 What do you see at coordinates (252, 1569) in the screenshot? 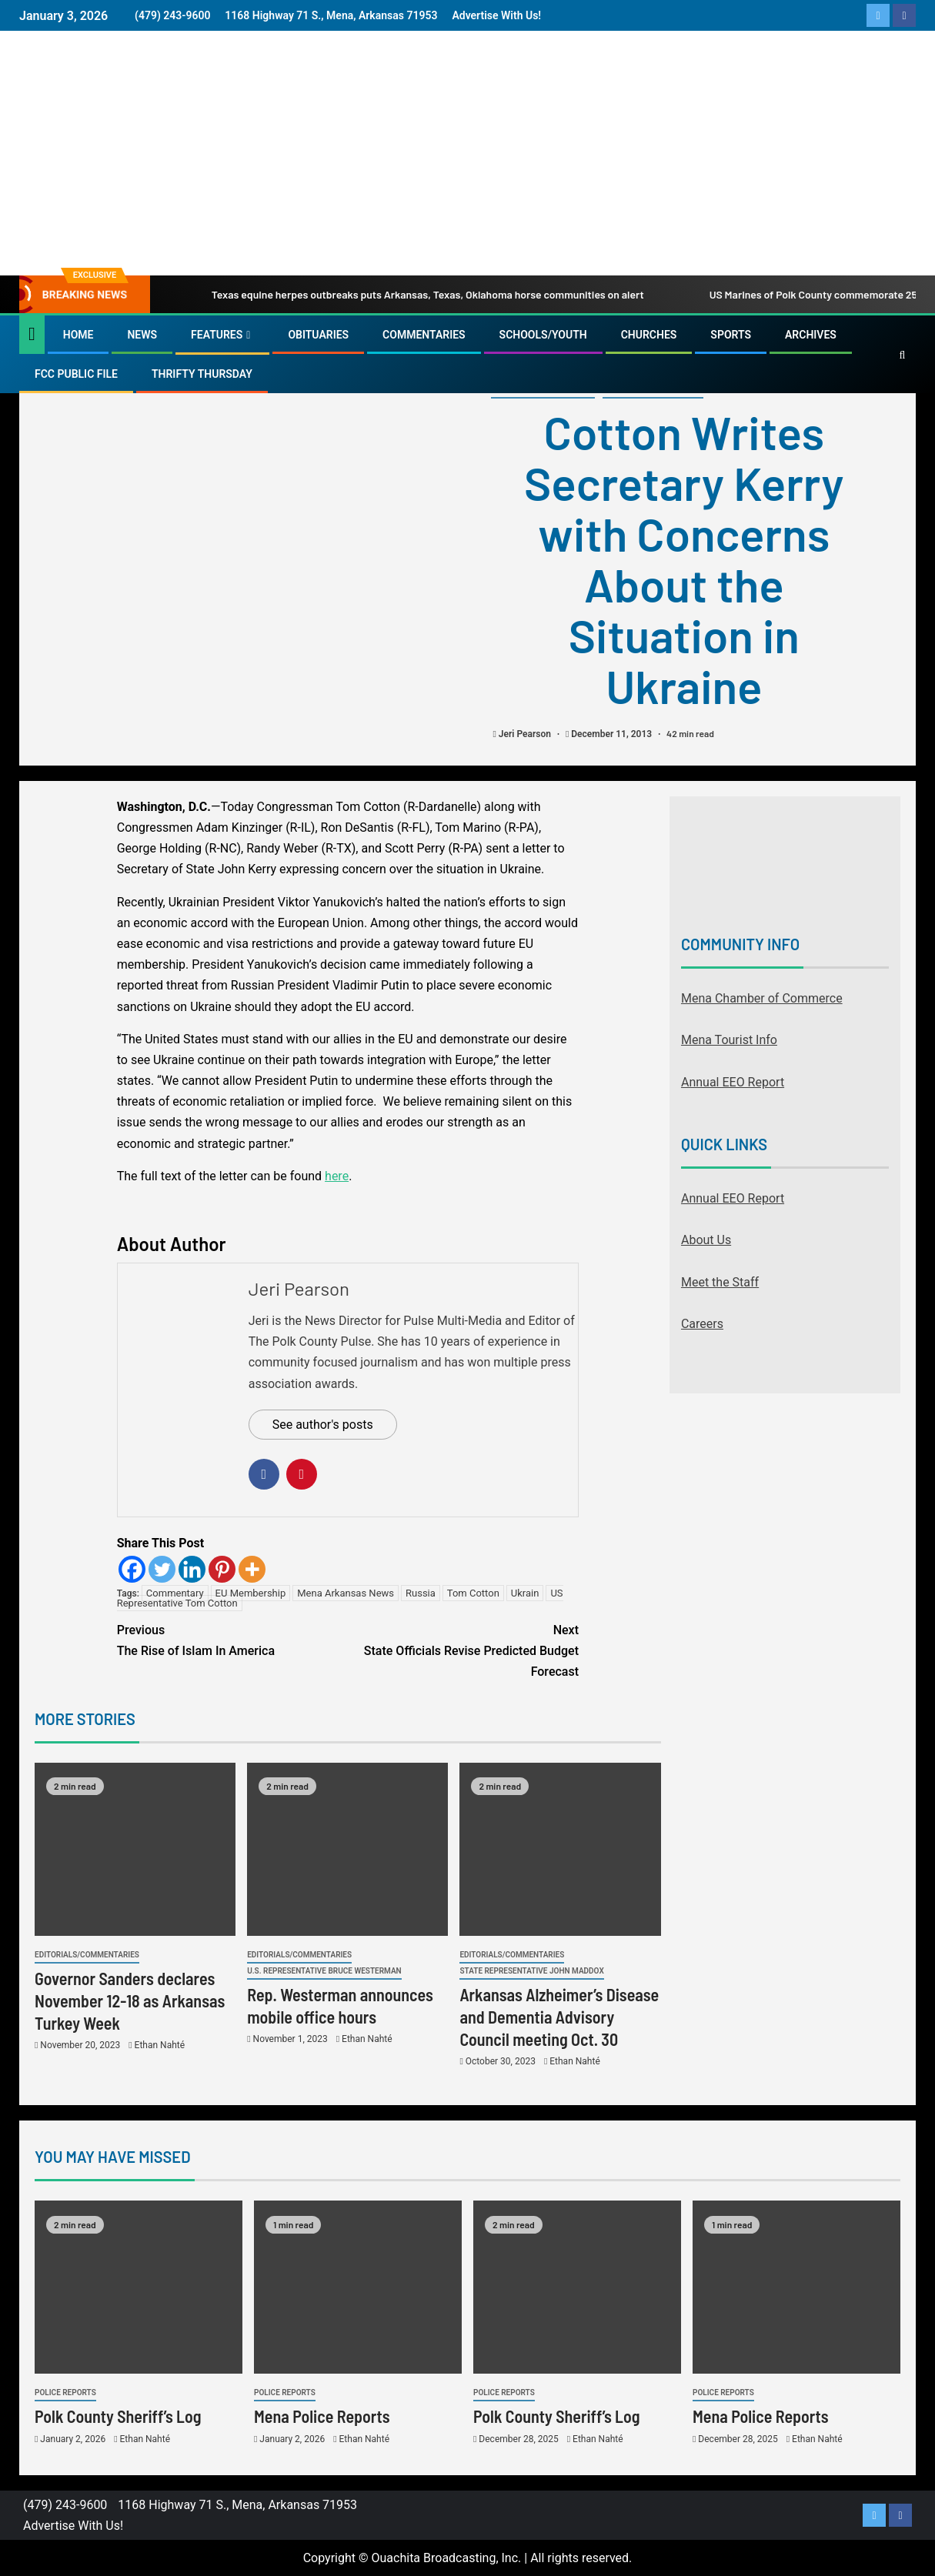
I see `[More]` at bounding box center [252, 1569].